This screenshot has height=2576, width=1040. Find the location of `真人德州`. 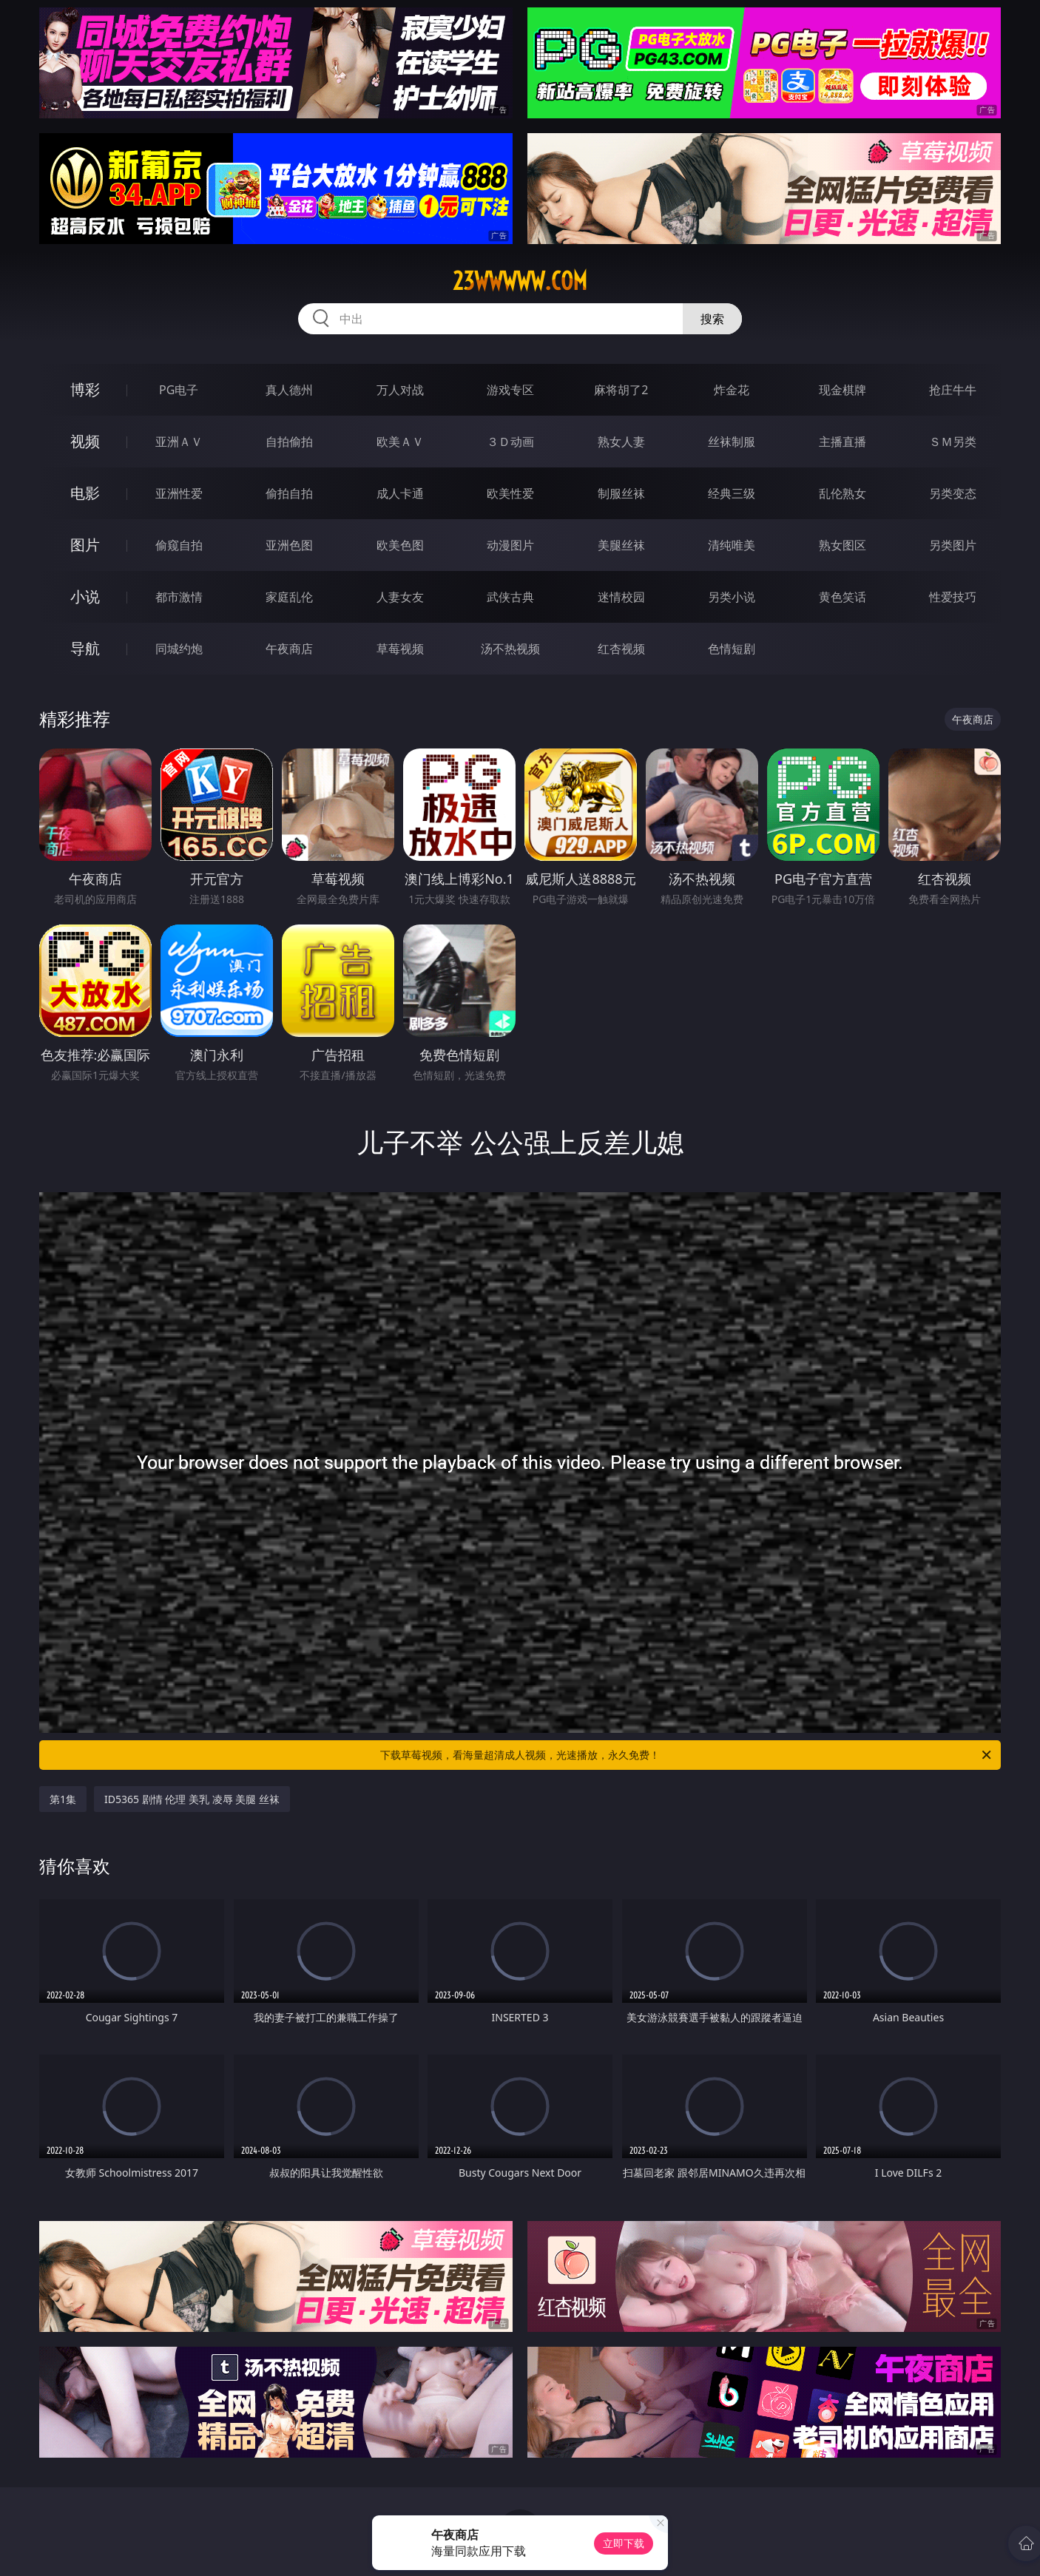

真人德州 is located at coordinates (289, 390).